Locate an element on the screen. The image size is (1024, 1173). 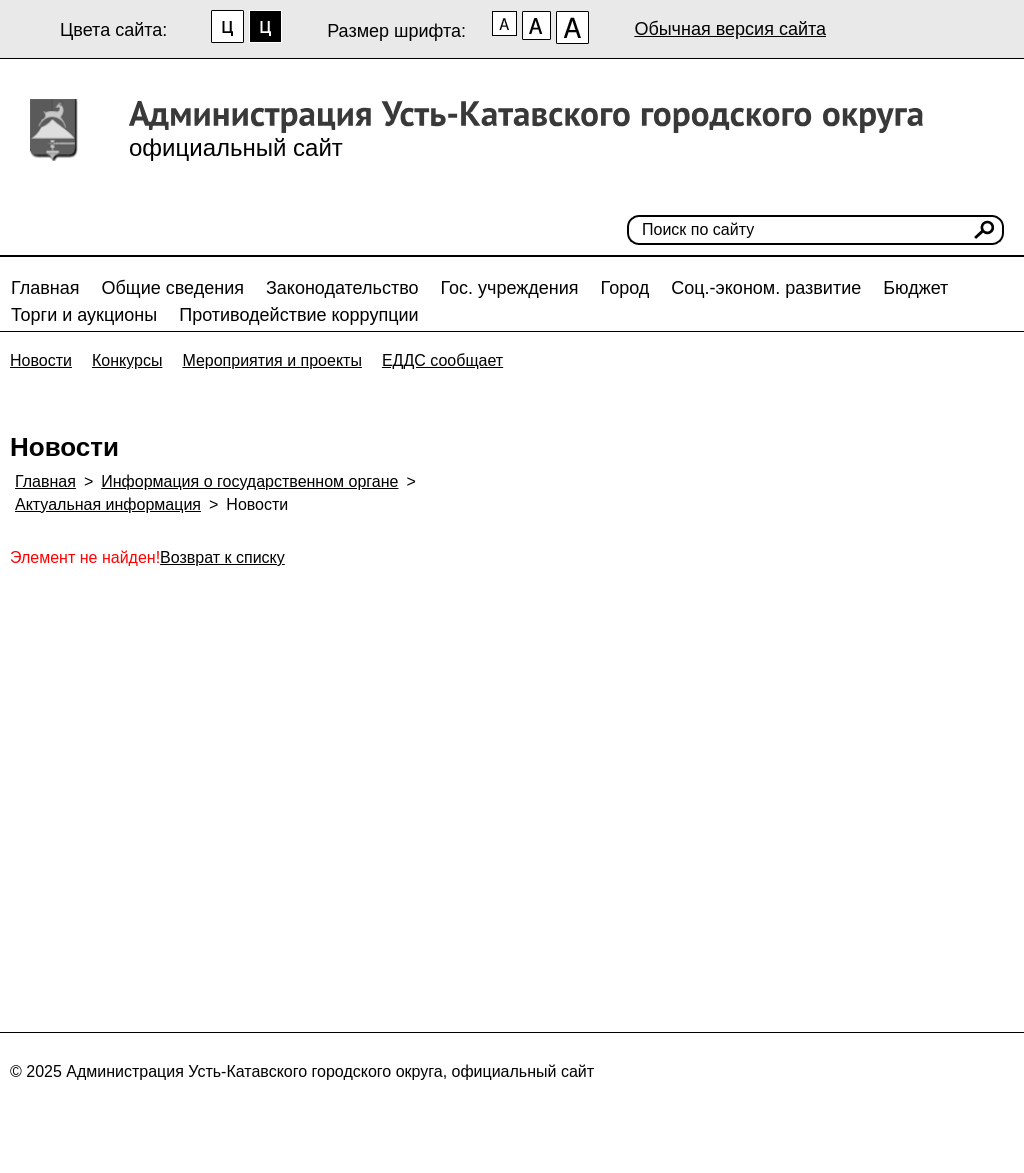
Мероприятия и проекты is located at coordinates (272, 360).